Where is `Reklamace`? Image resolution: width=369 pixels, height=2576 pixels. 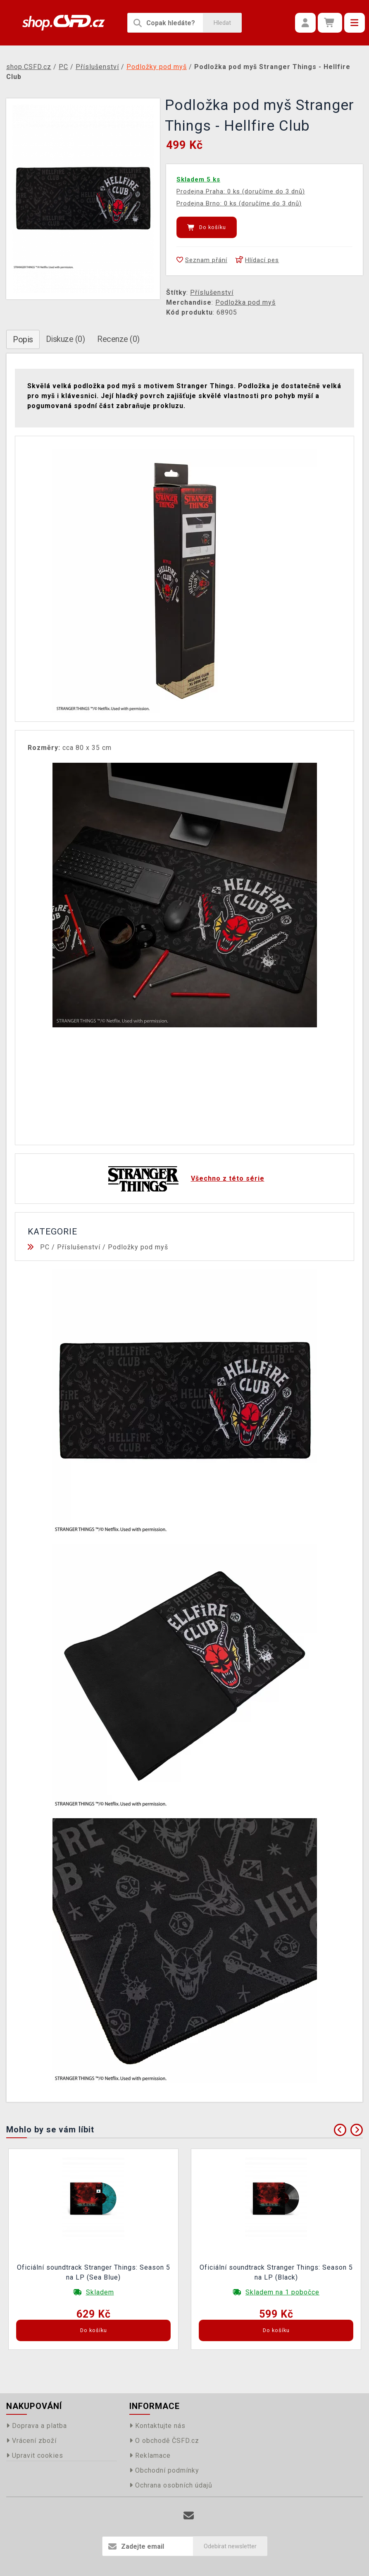
Reklamace is located at coordinates (150, 2455).